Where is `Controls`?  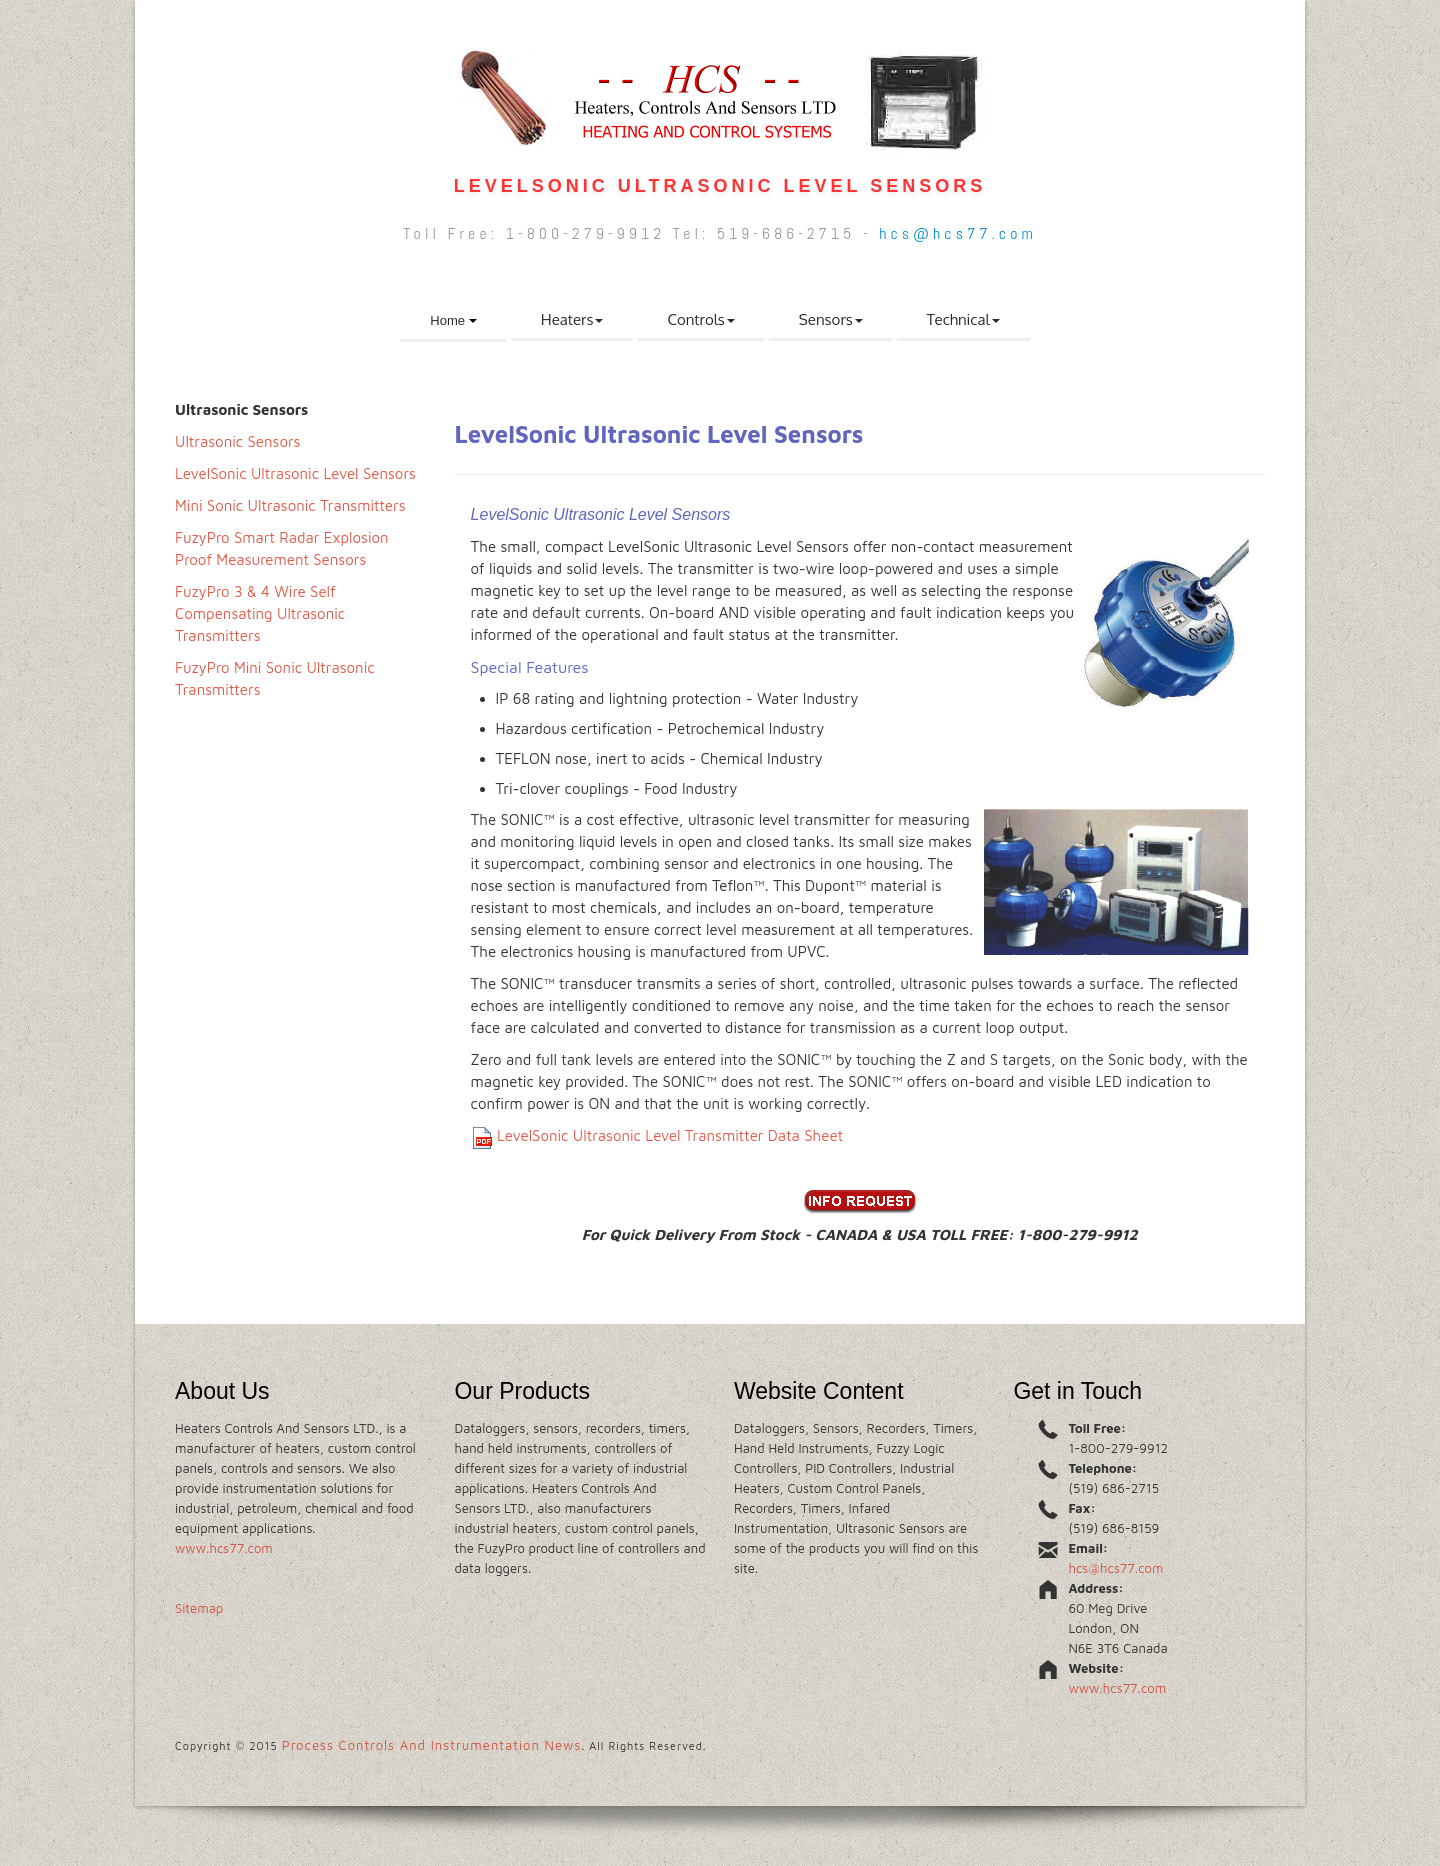 Controls is located at coordinates (700, 319).